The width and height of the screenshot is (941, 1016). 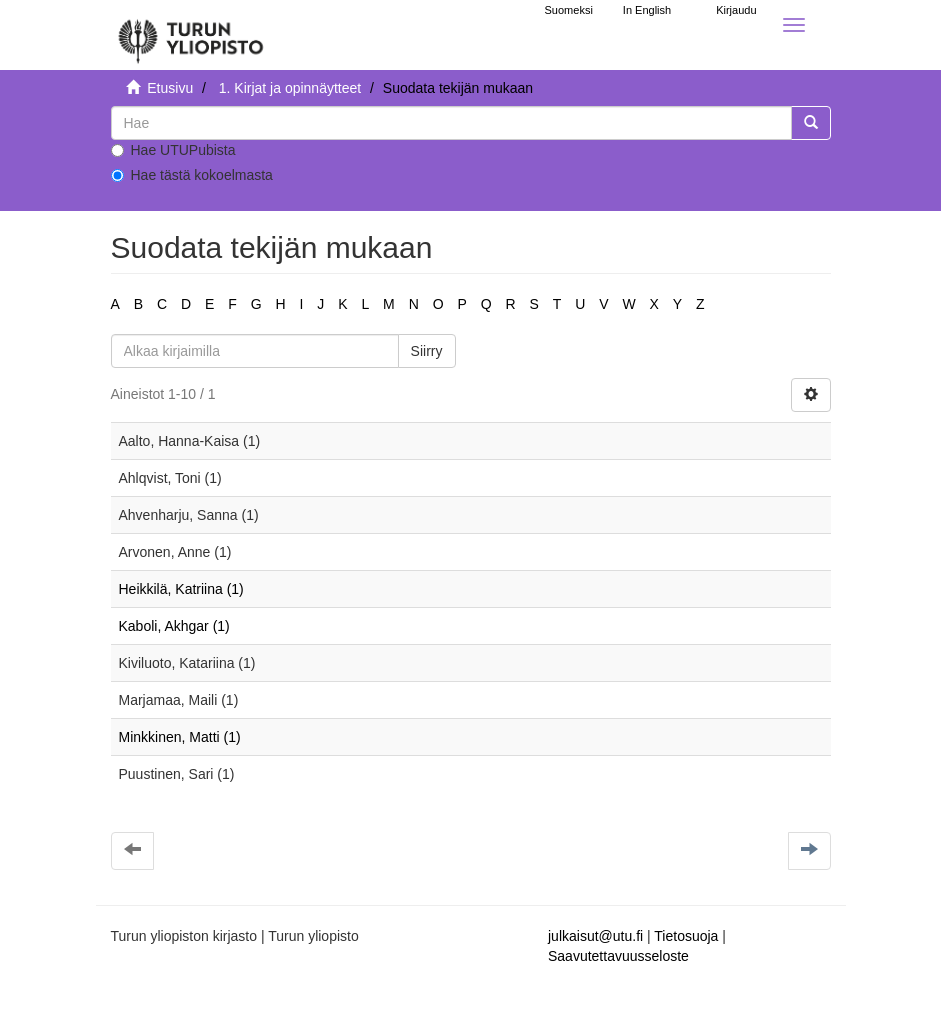 I want to click on [UTUPub Etusivu], so click(x=191, y=35).